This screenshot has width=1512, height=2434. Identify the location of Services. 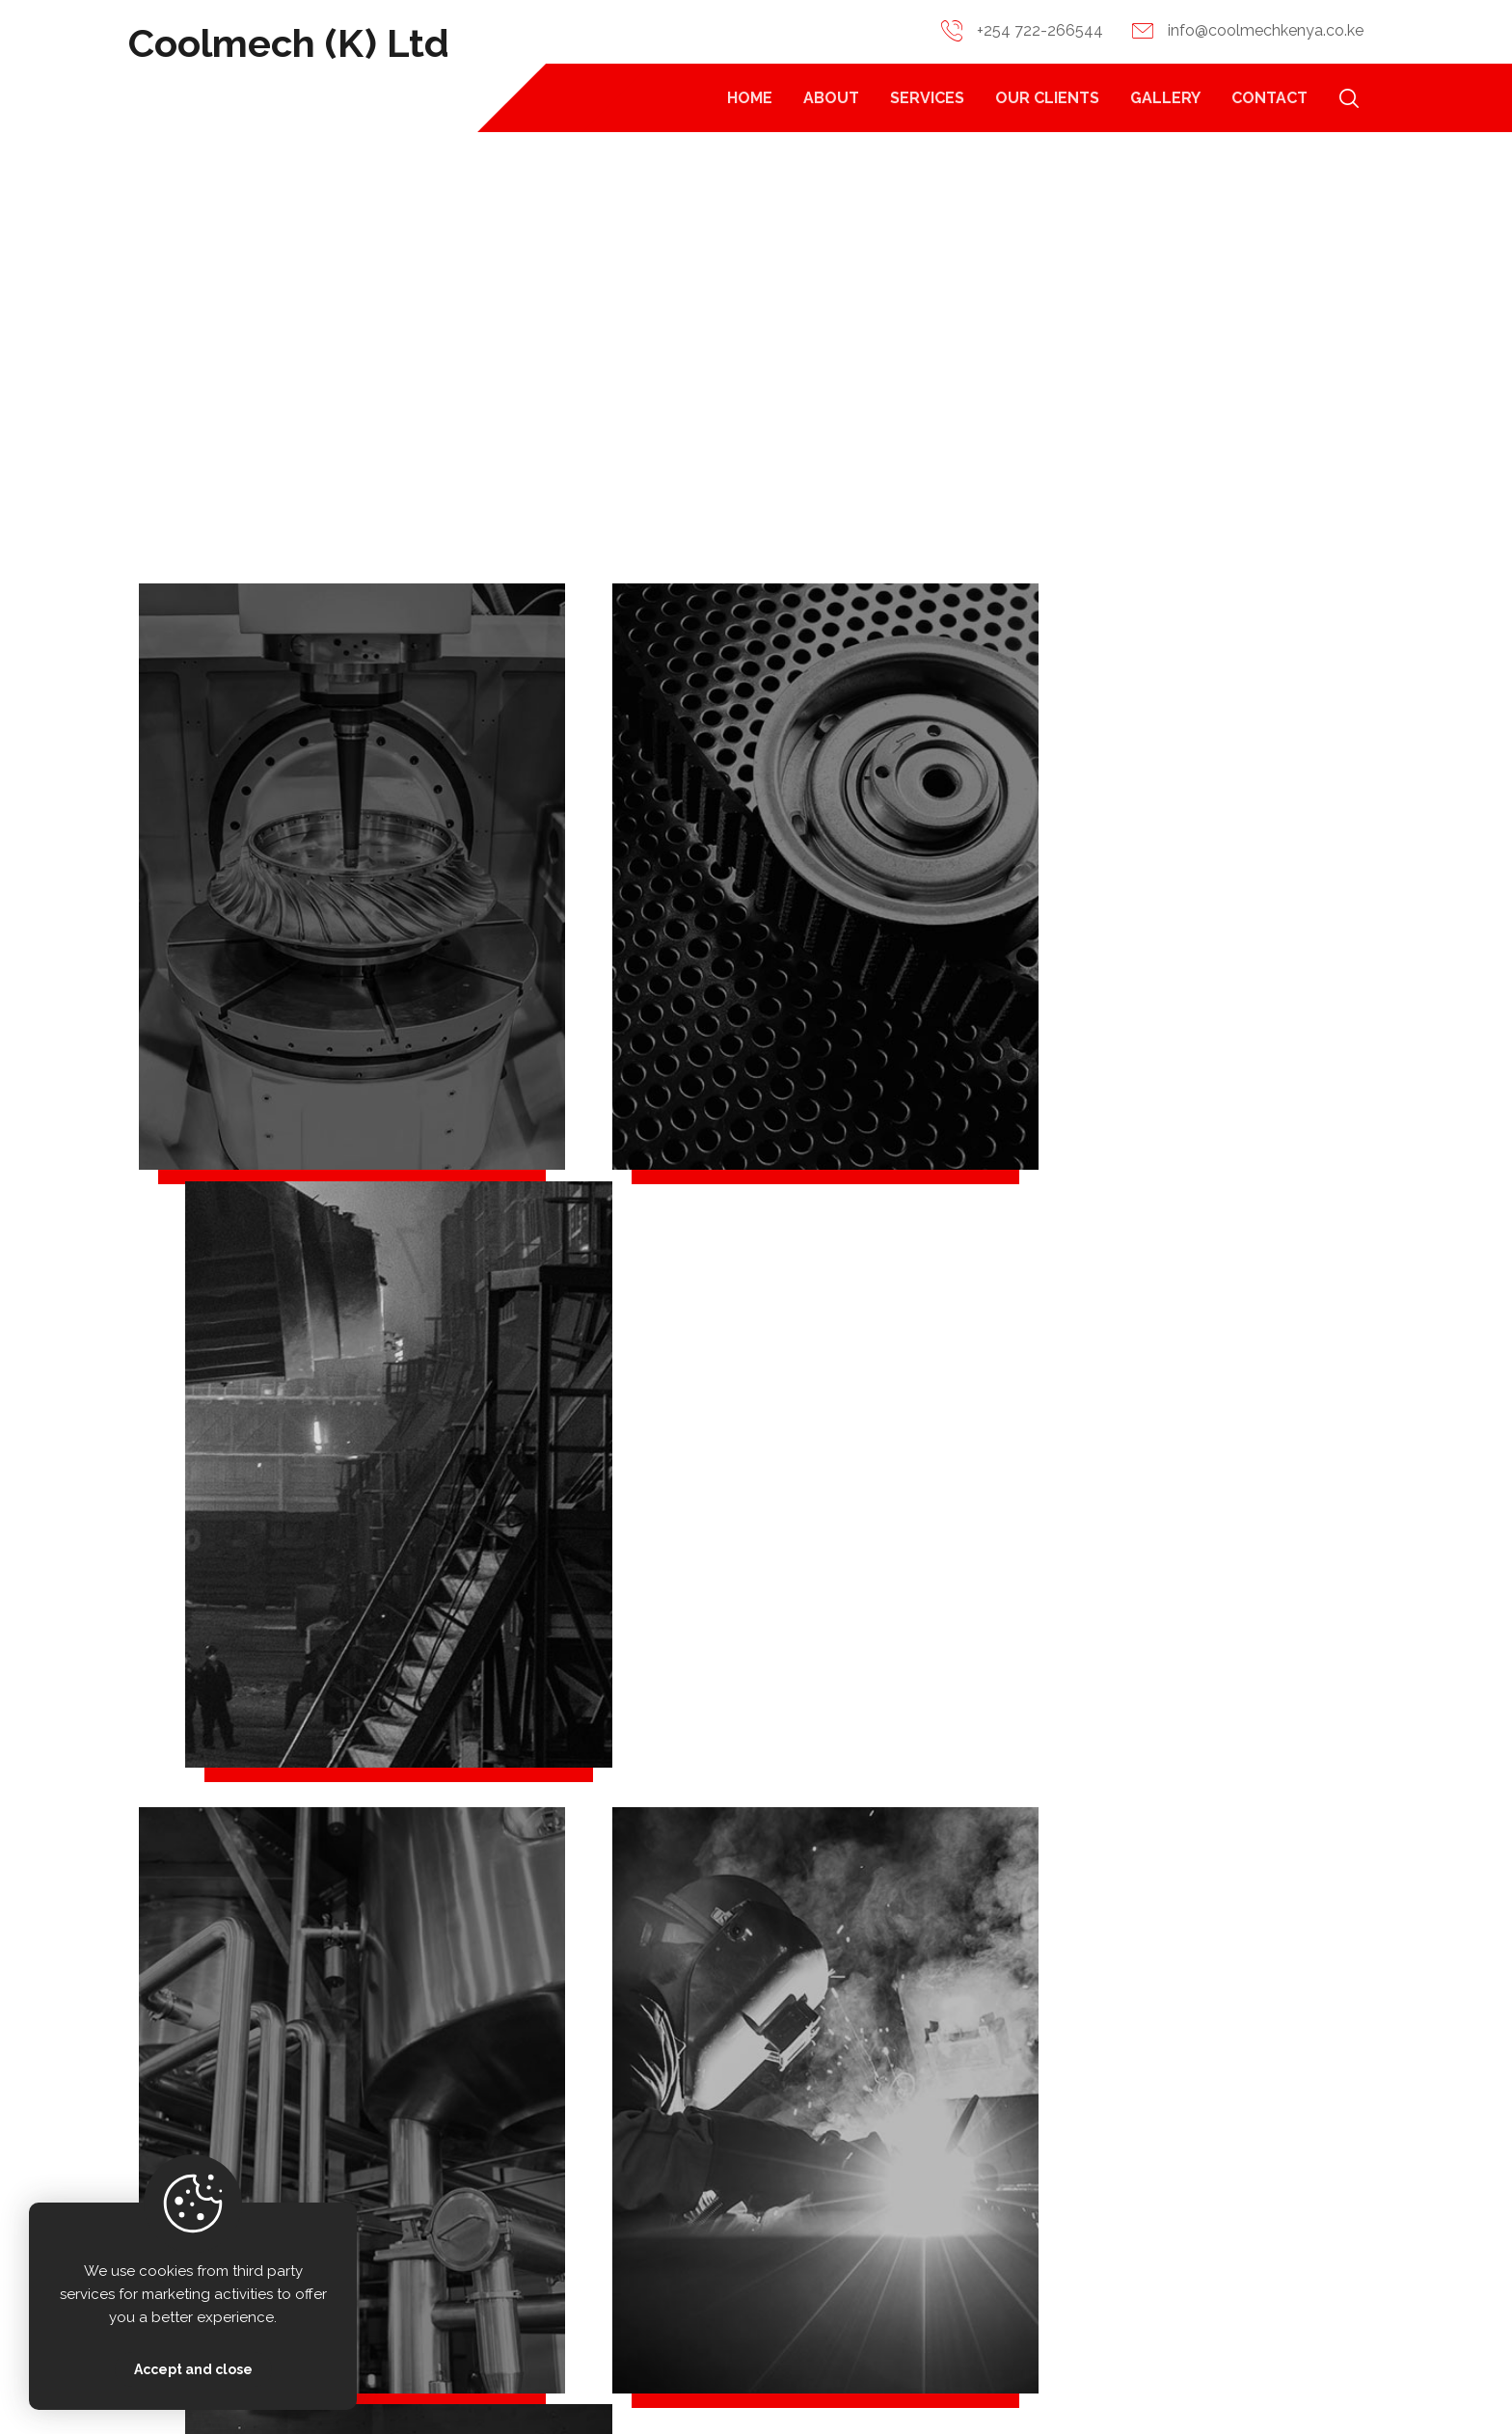
(1060, 2264).